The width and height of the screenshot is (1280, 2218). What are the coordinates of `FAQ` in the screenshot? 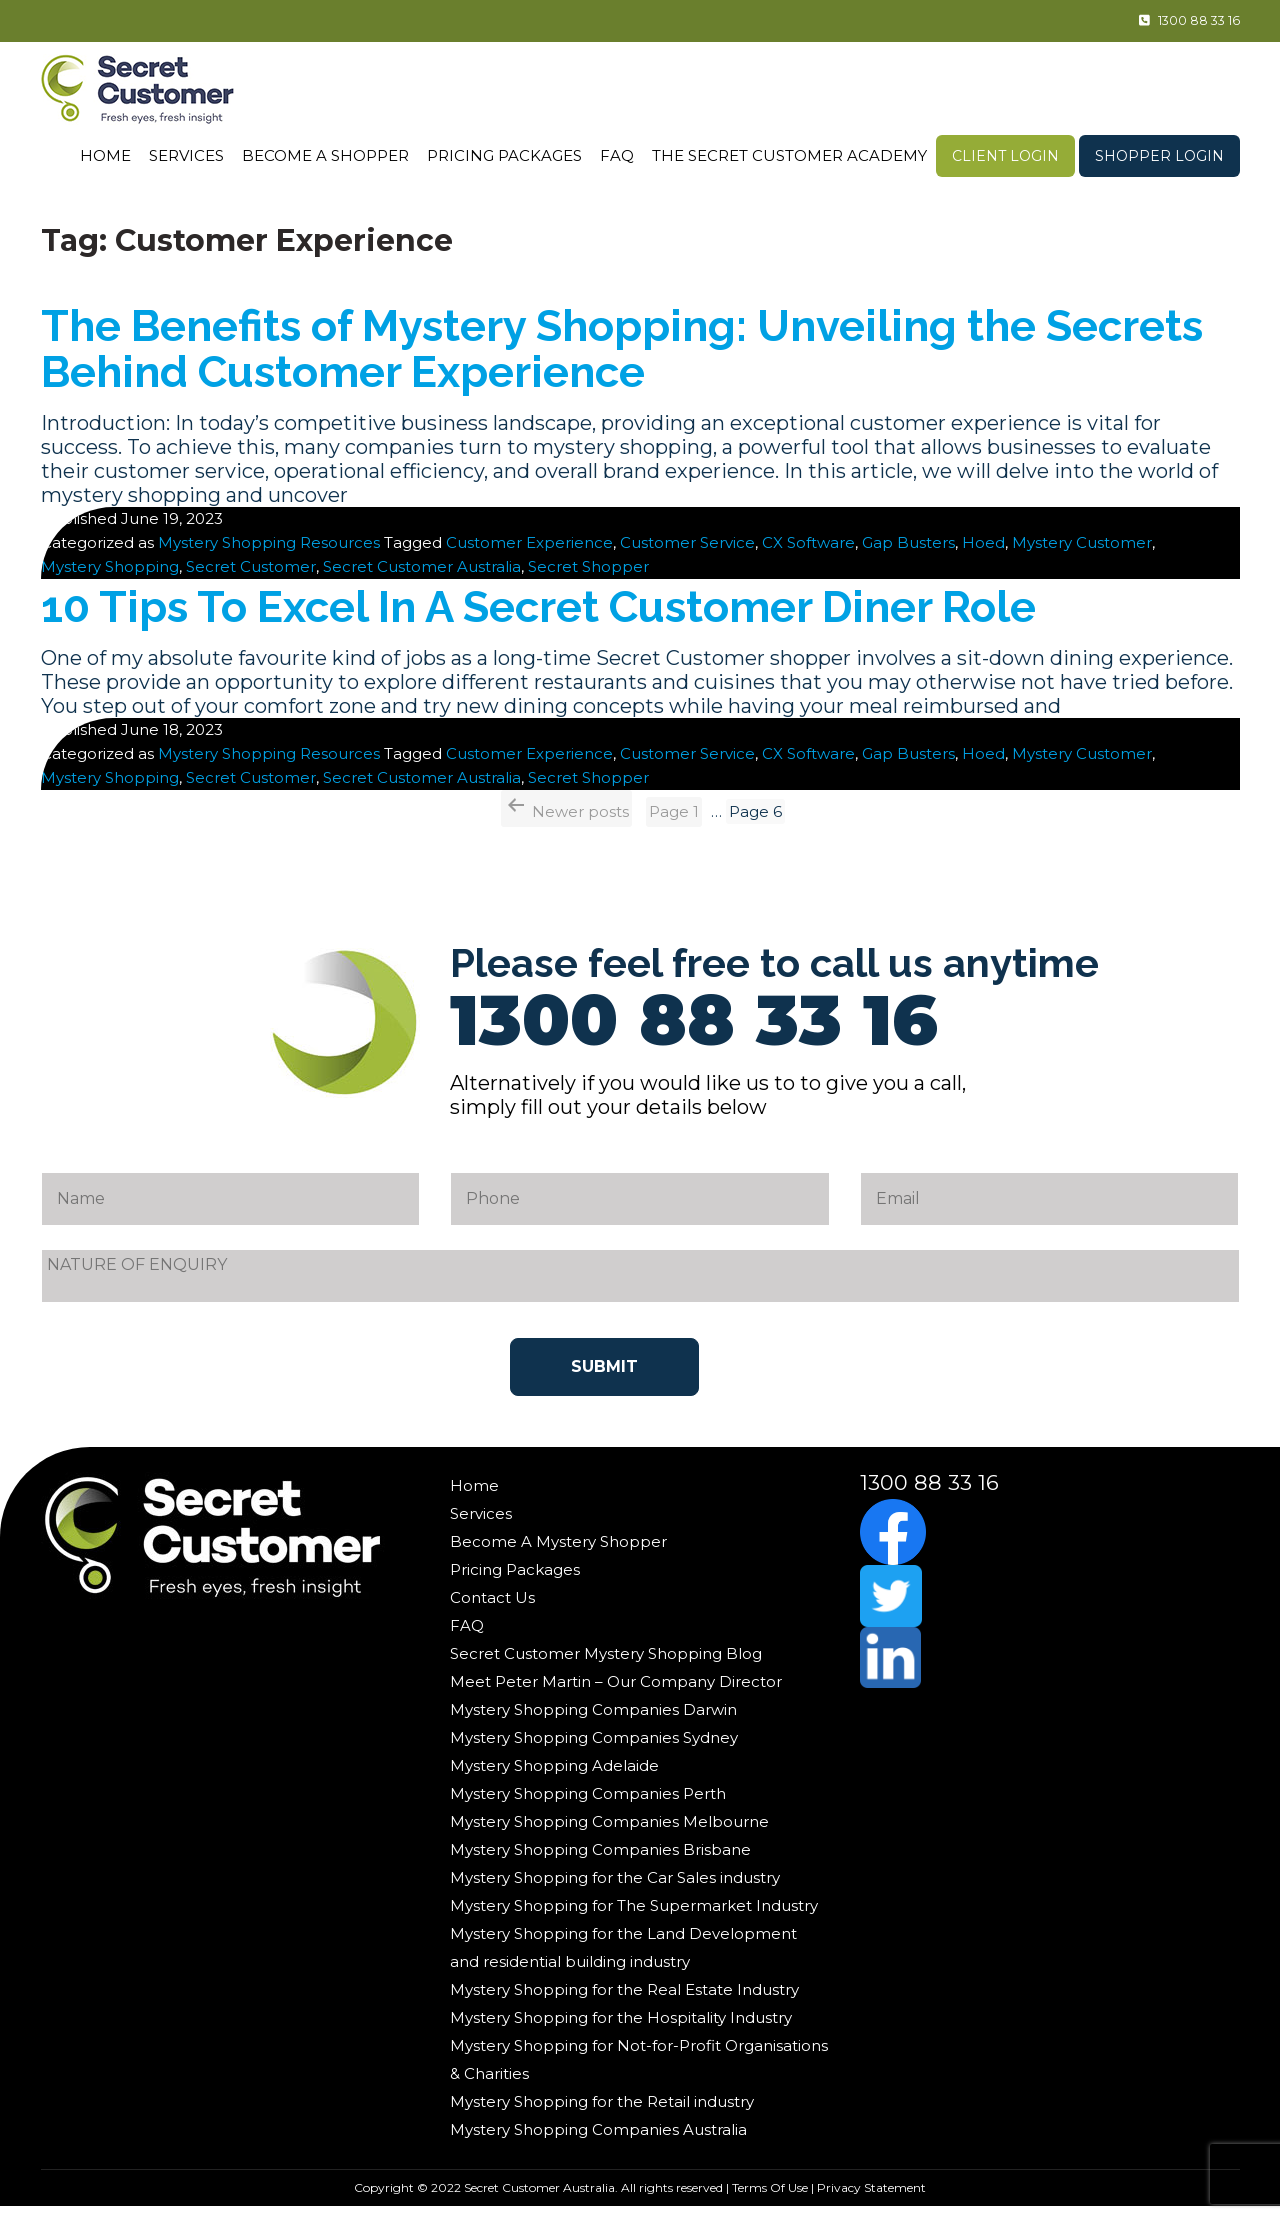 It's located at (617, 155).